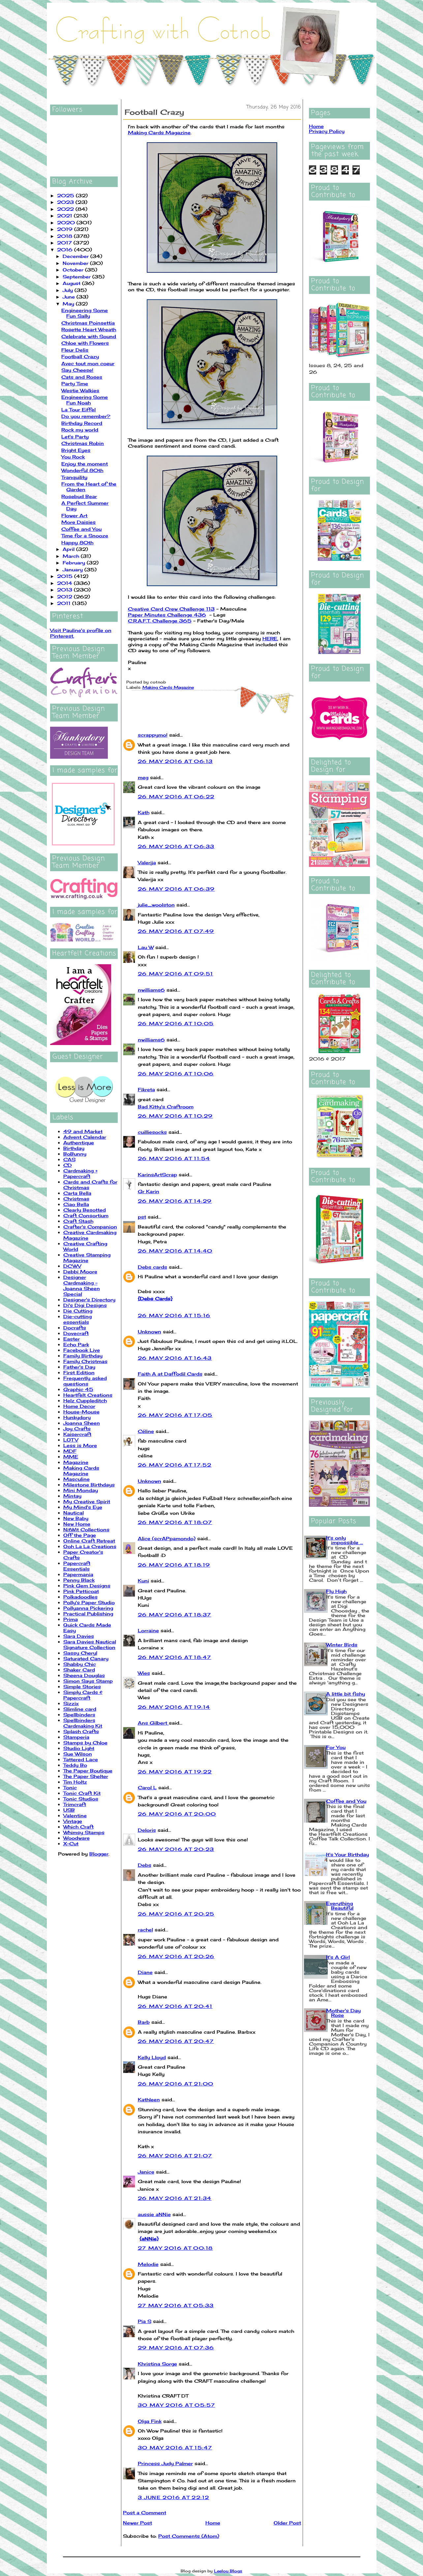  I want to click on A little bit fishy, so click(345, 1694).